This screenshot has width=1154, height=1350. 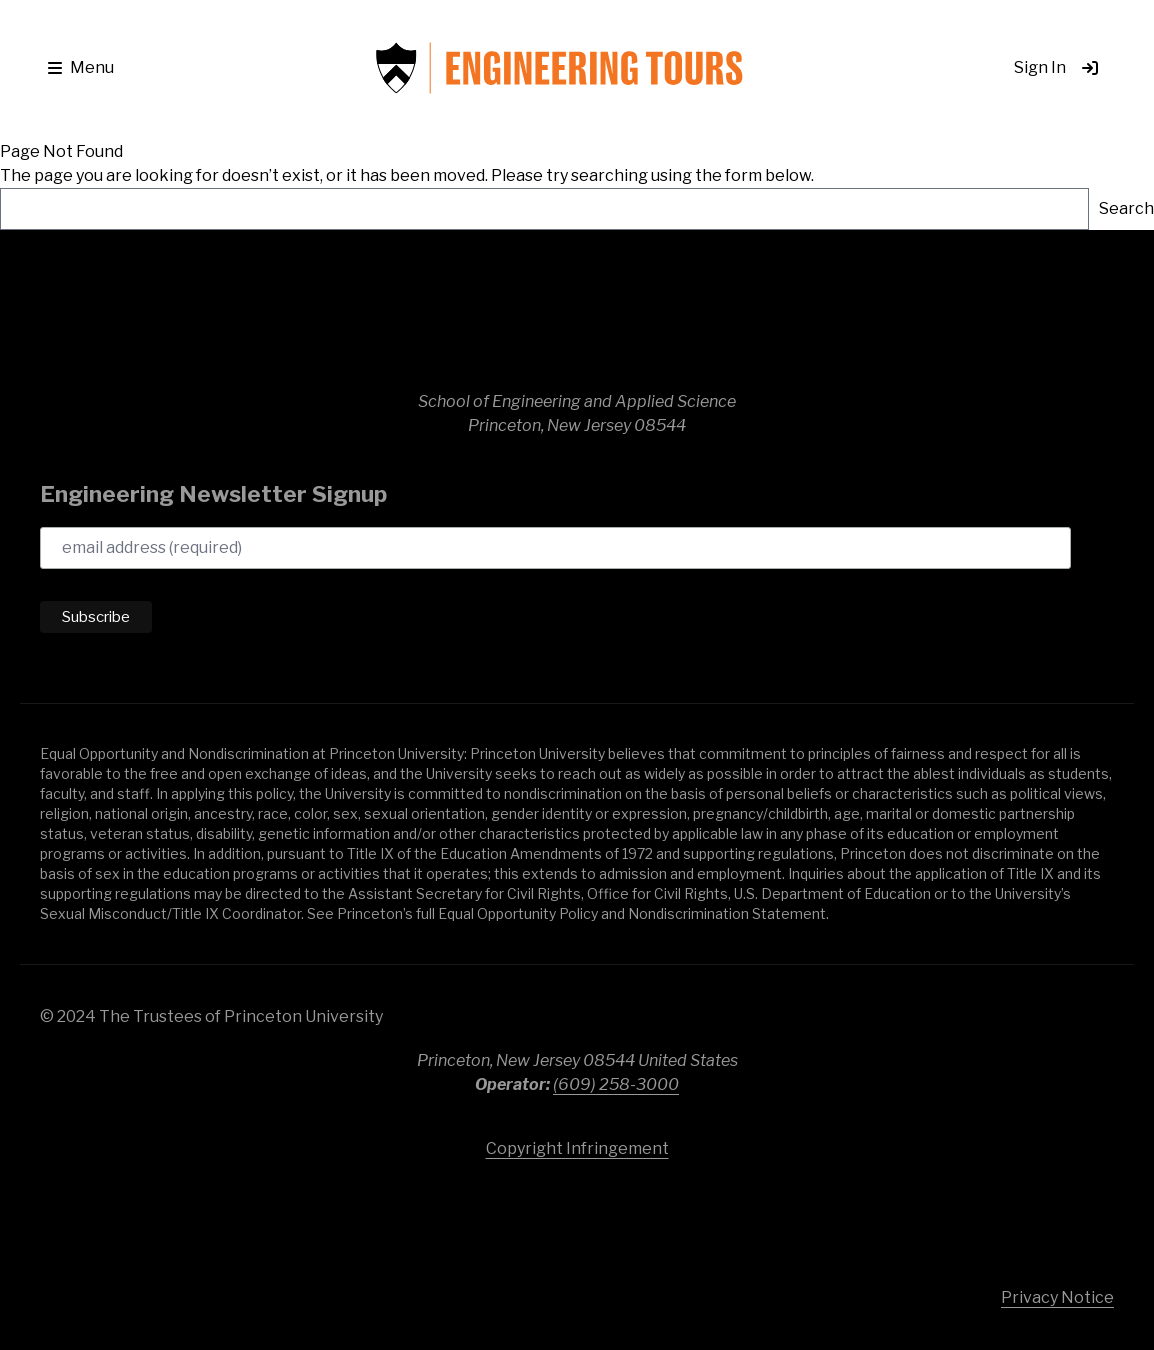 I want to click on Copyright Infringement, so click(x=577, y=1148).